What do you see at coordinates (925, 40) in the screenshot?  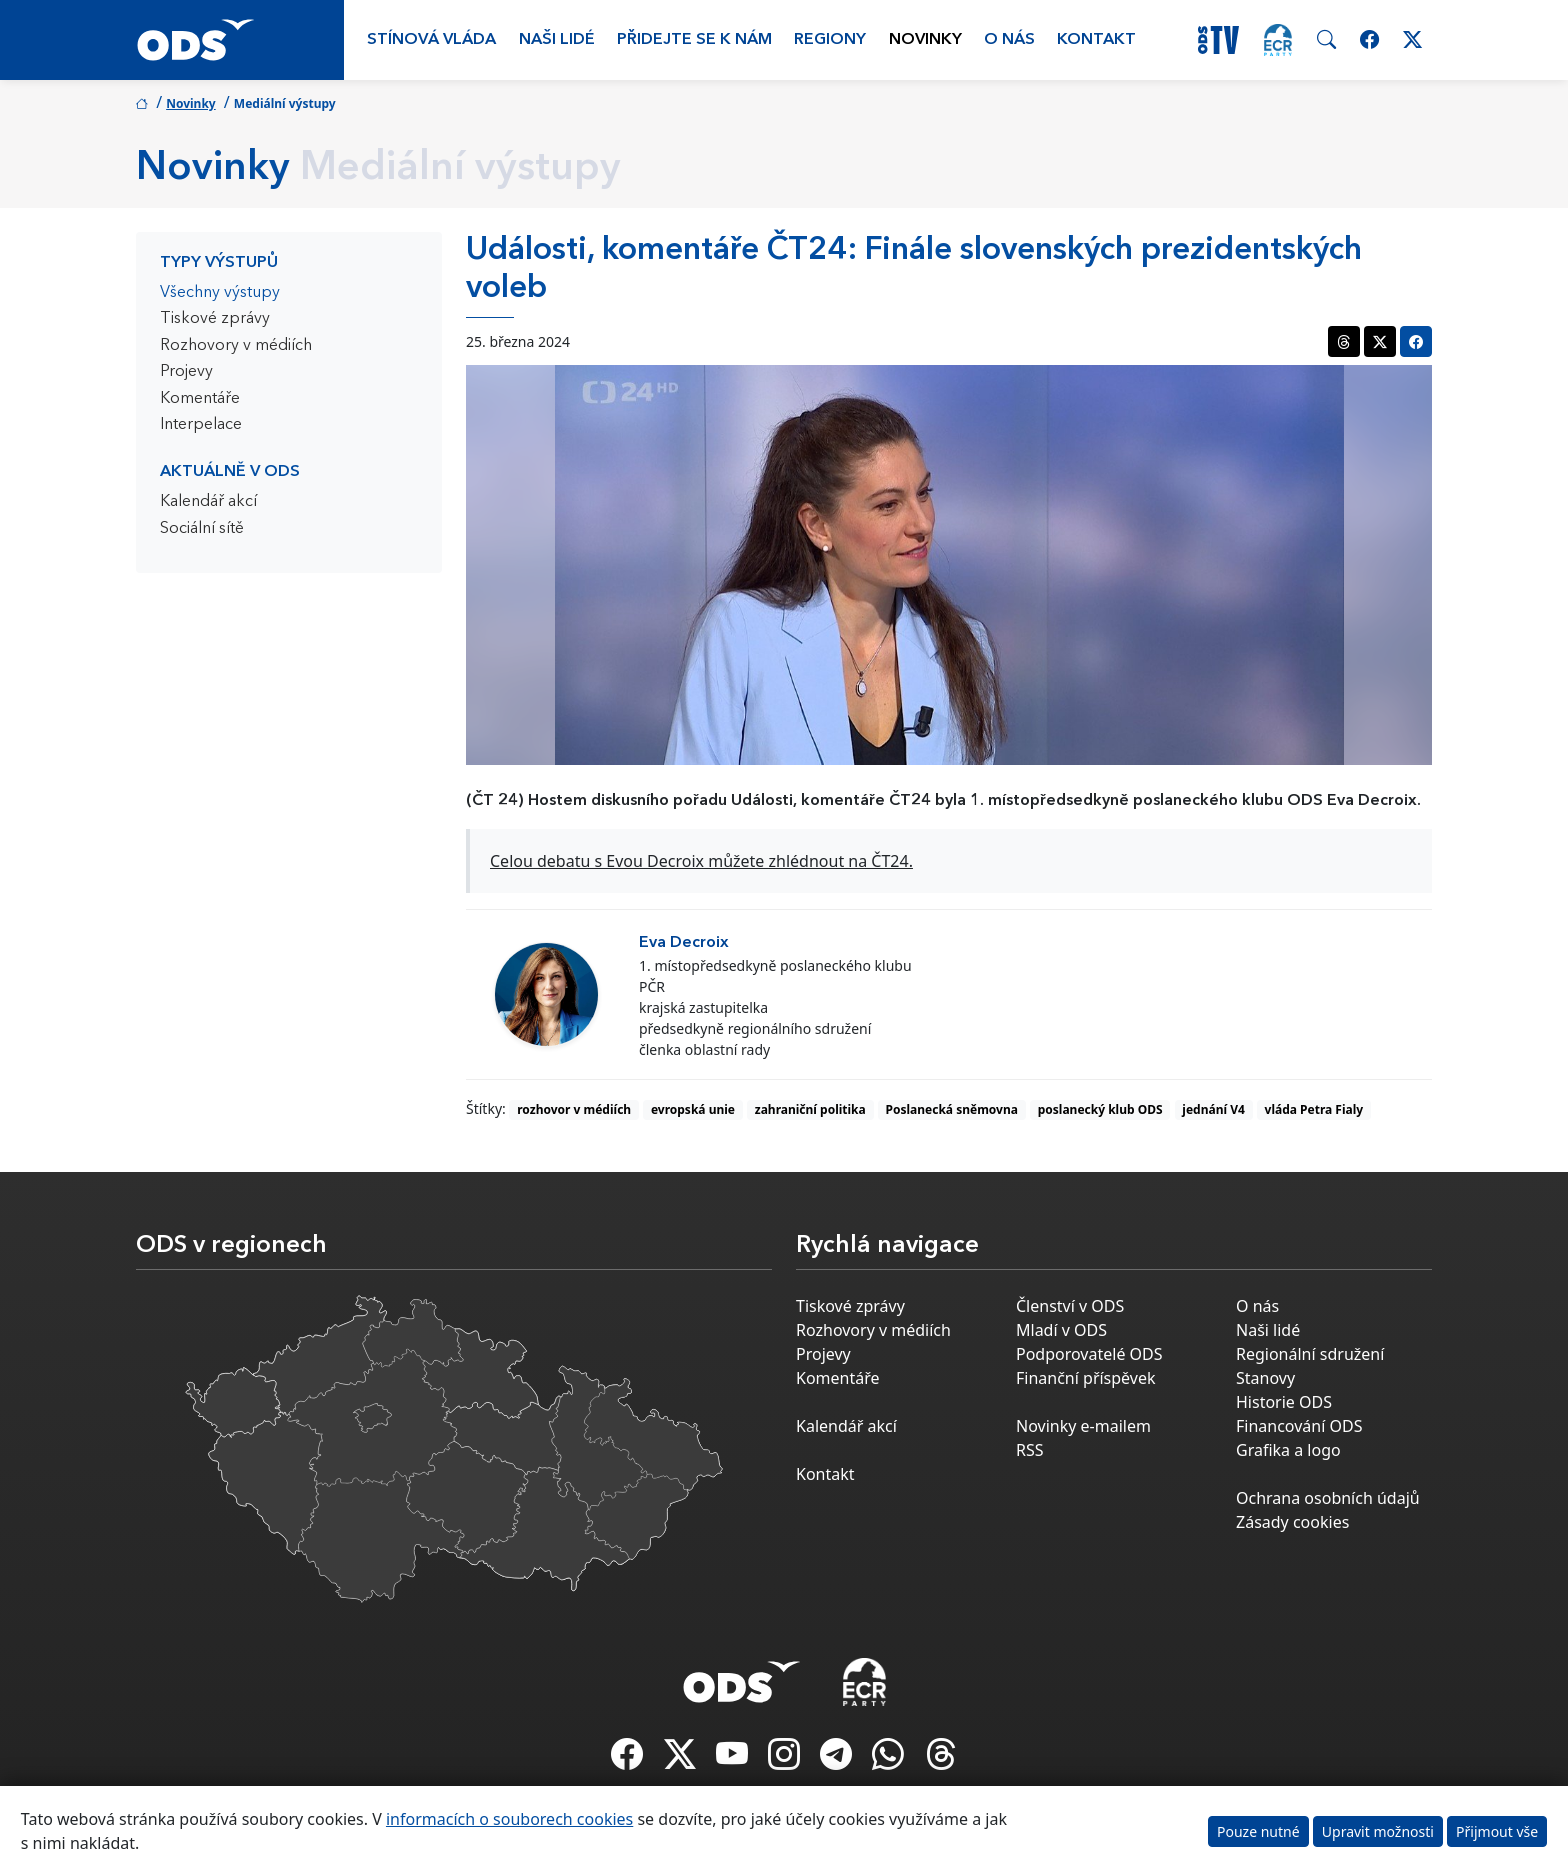 I see `Novinky` at bounding box center [925, 40].